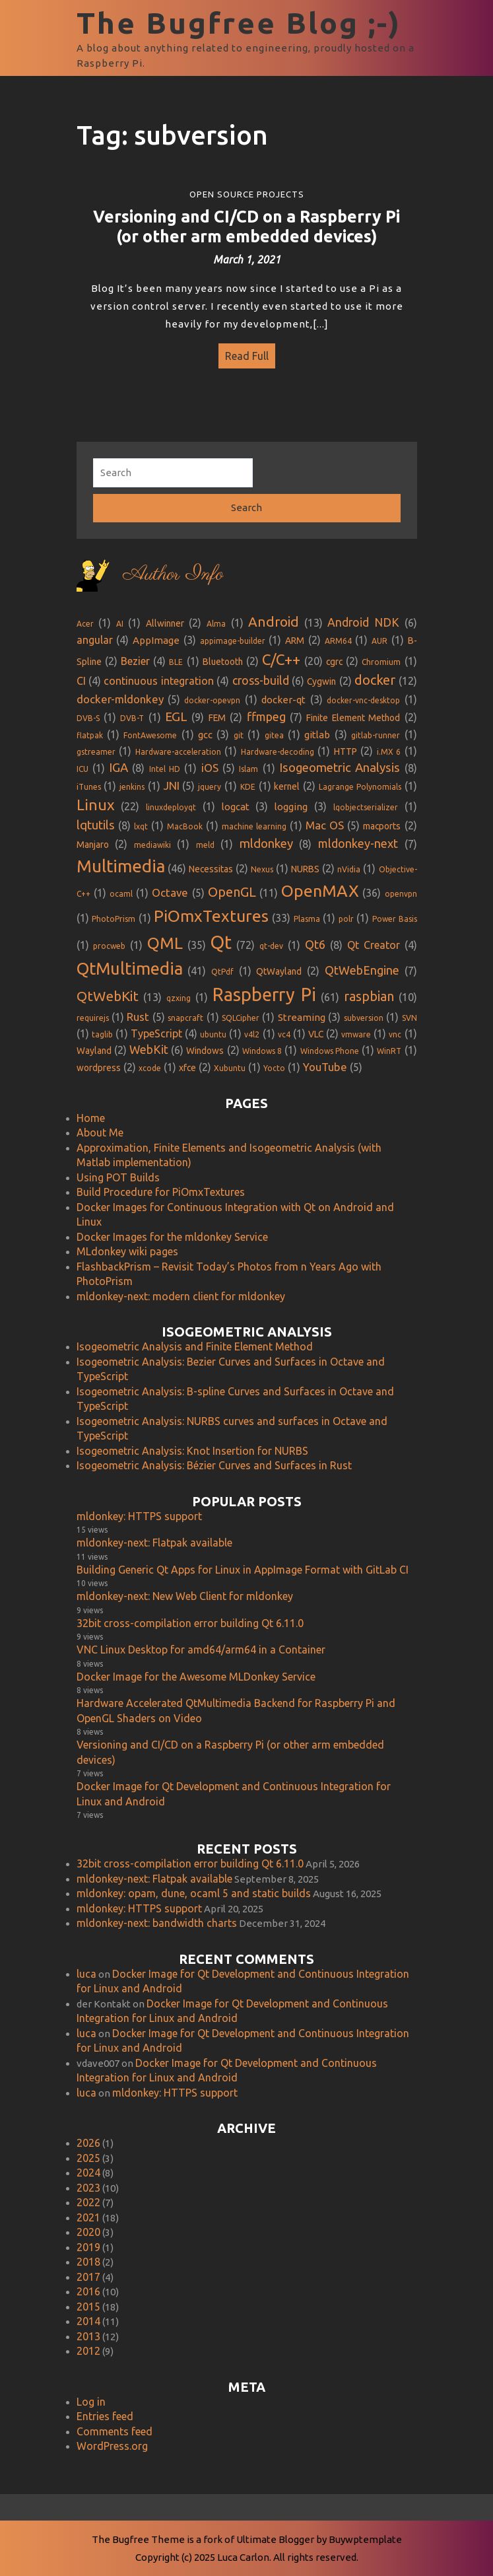  Describe the element at coordinates (93, 840) in the screenshot. I see `Manjaro [Manjaro (2 items)]` at that location.